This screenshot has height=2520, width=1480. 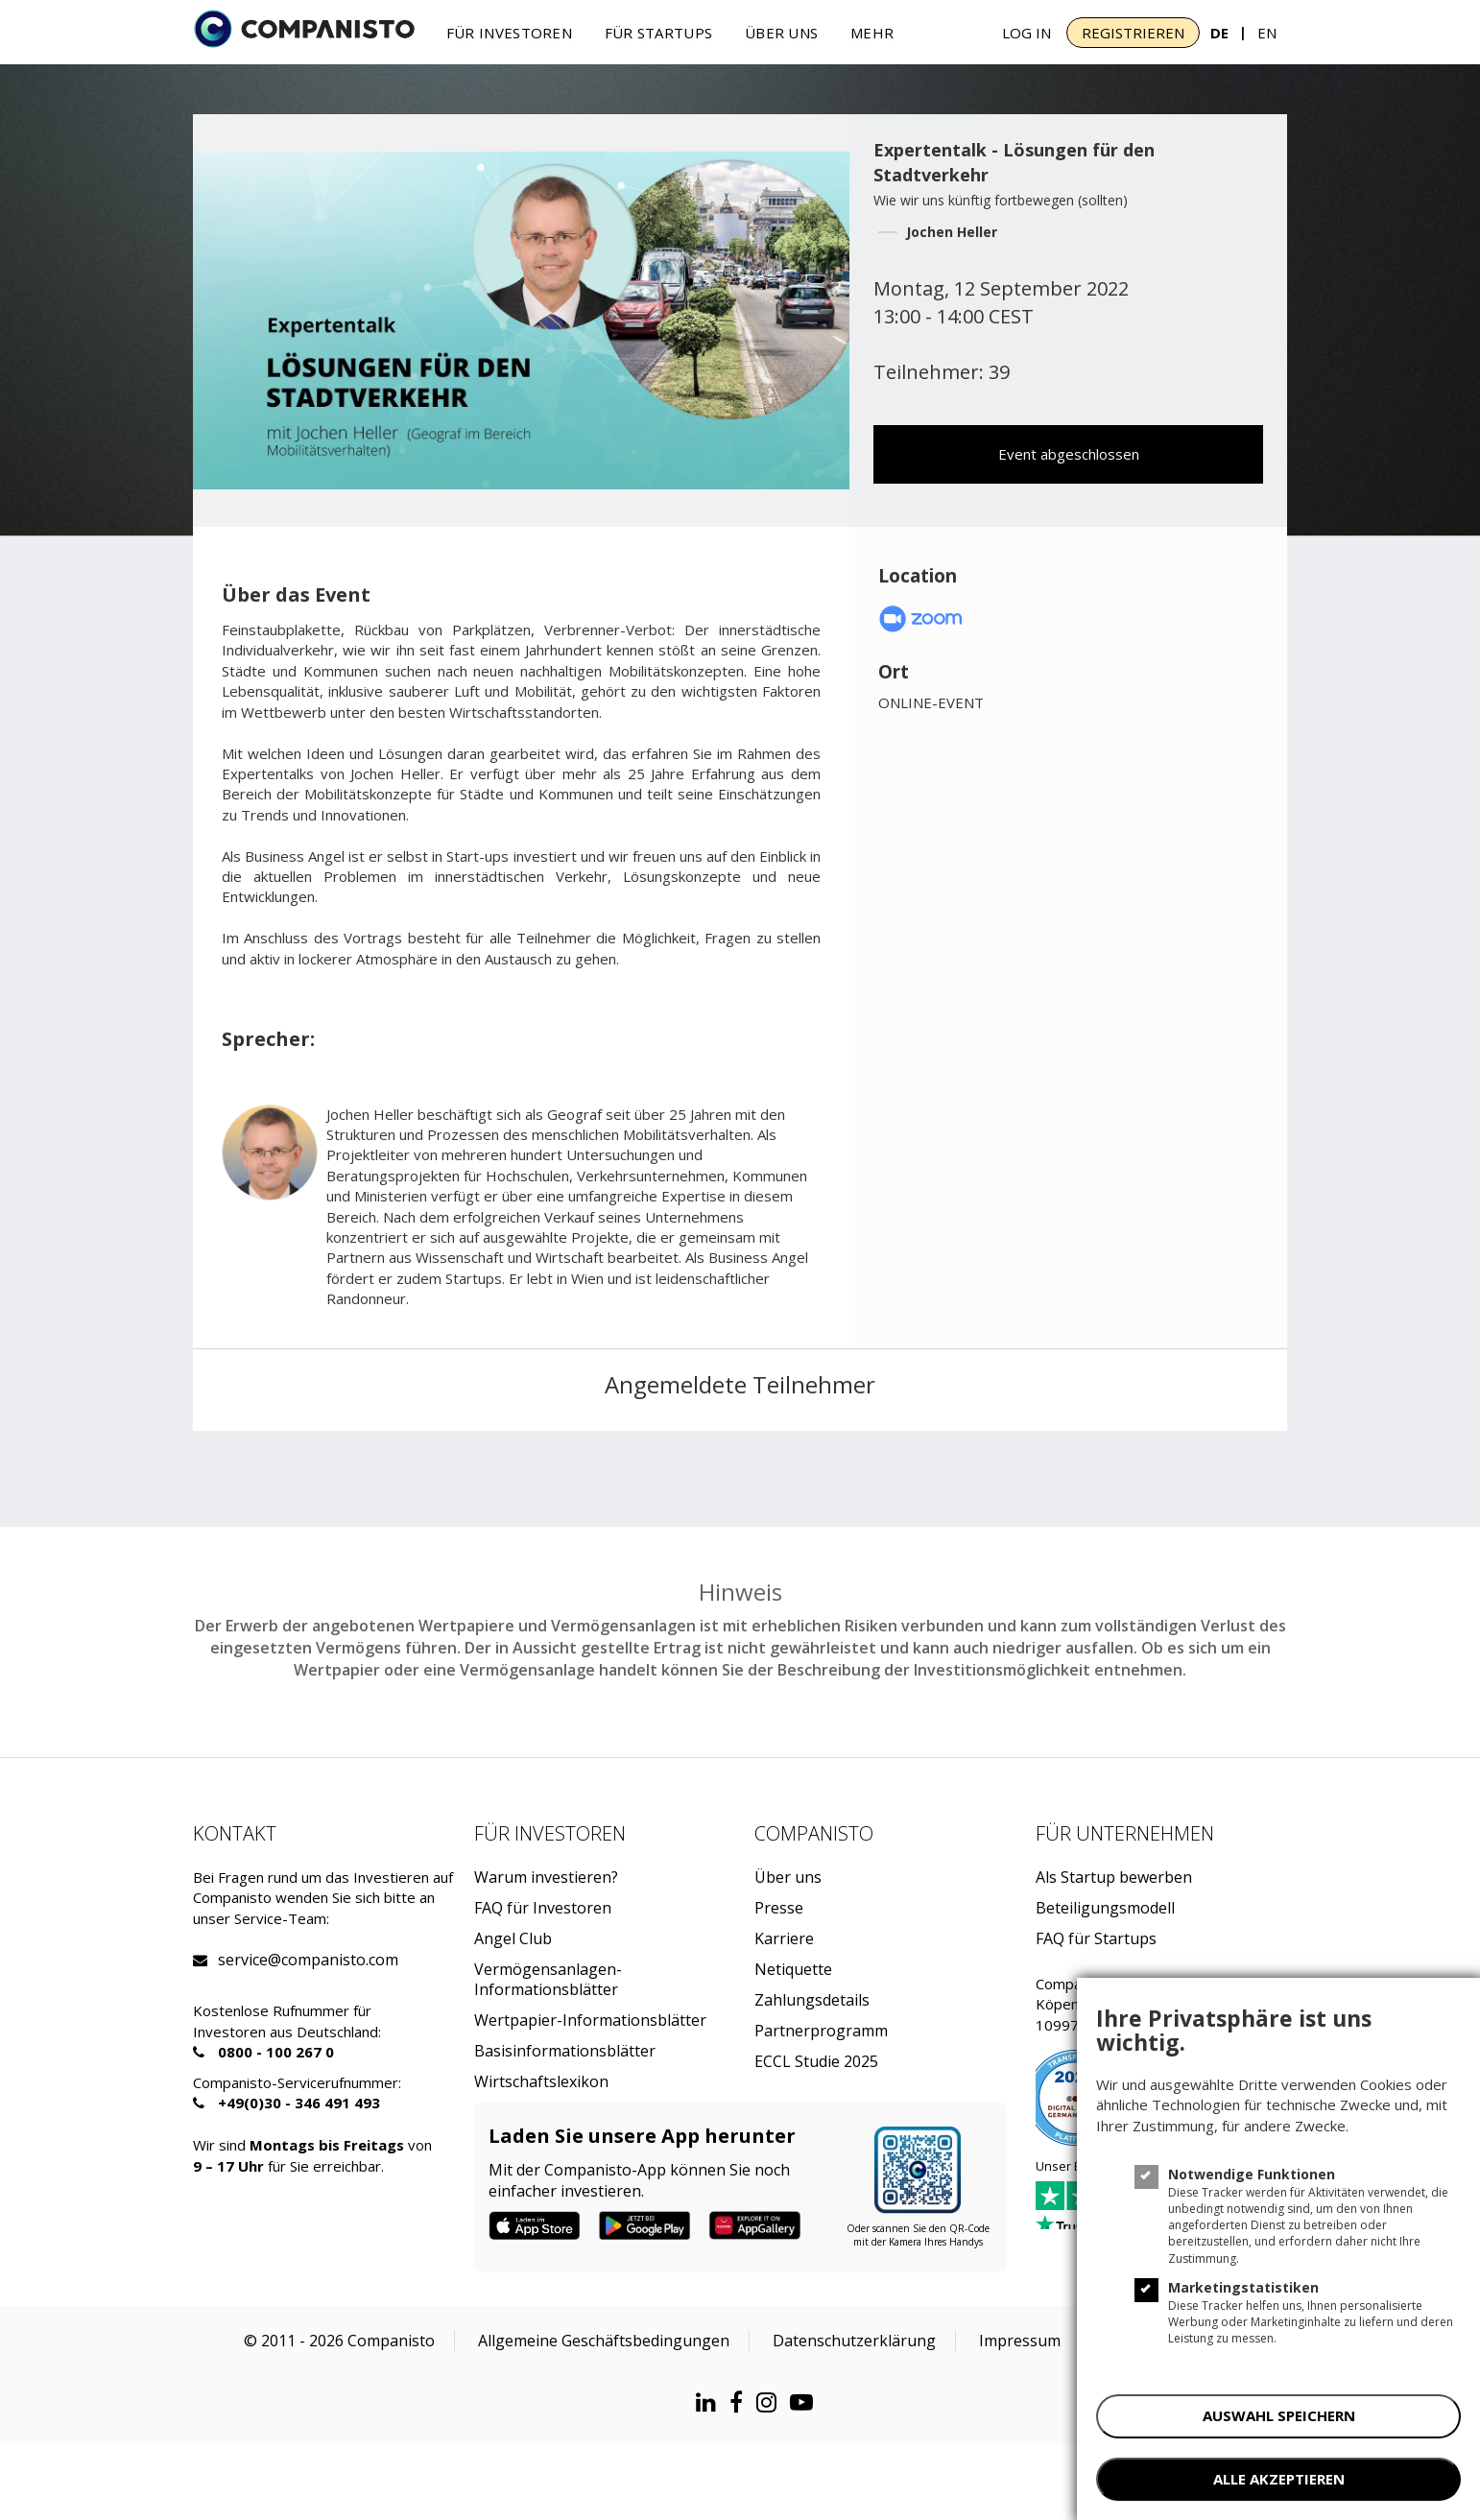 I want to click on Netiquette, so click(x=793, y=1970).